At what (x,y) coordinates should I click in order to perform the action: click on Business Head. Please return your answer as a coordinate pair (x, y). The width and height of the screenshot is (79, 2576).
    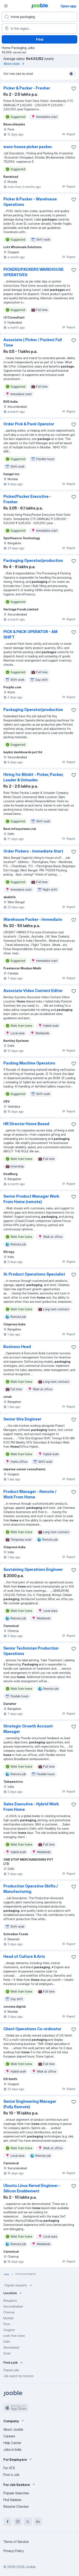
    Looking at the image, I should click on (17, 1346).